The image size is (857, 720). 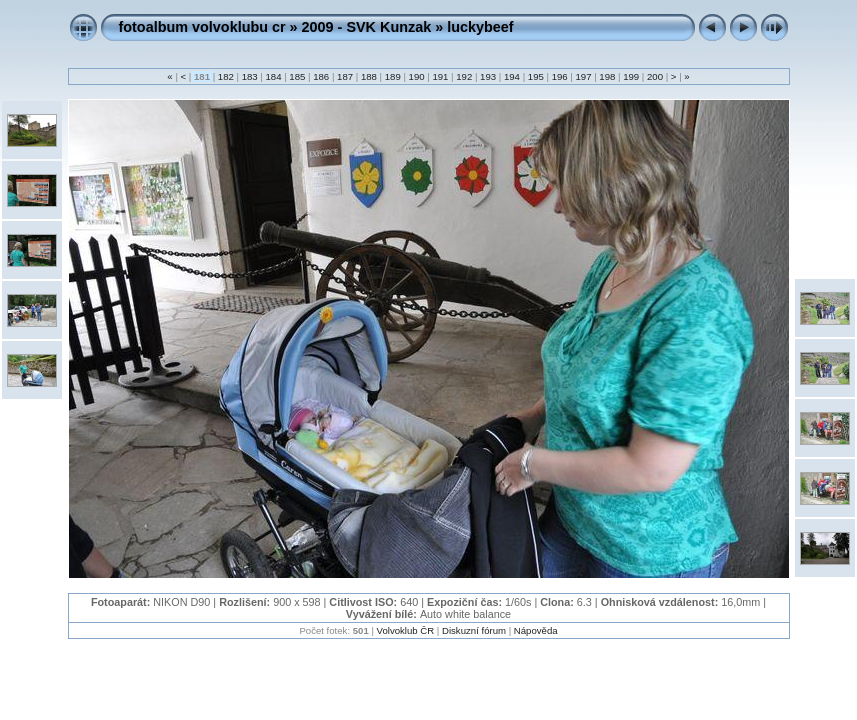 I want to click on Diskuzní fórum, so click(x=474, y=630).